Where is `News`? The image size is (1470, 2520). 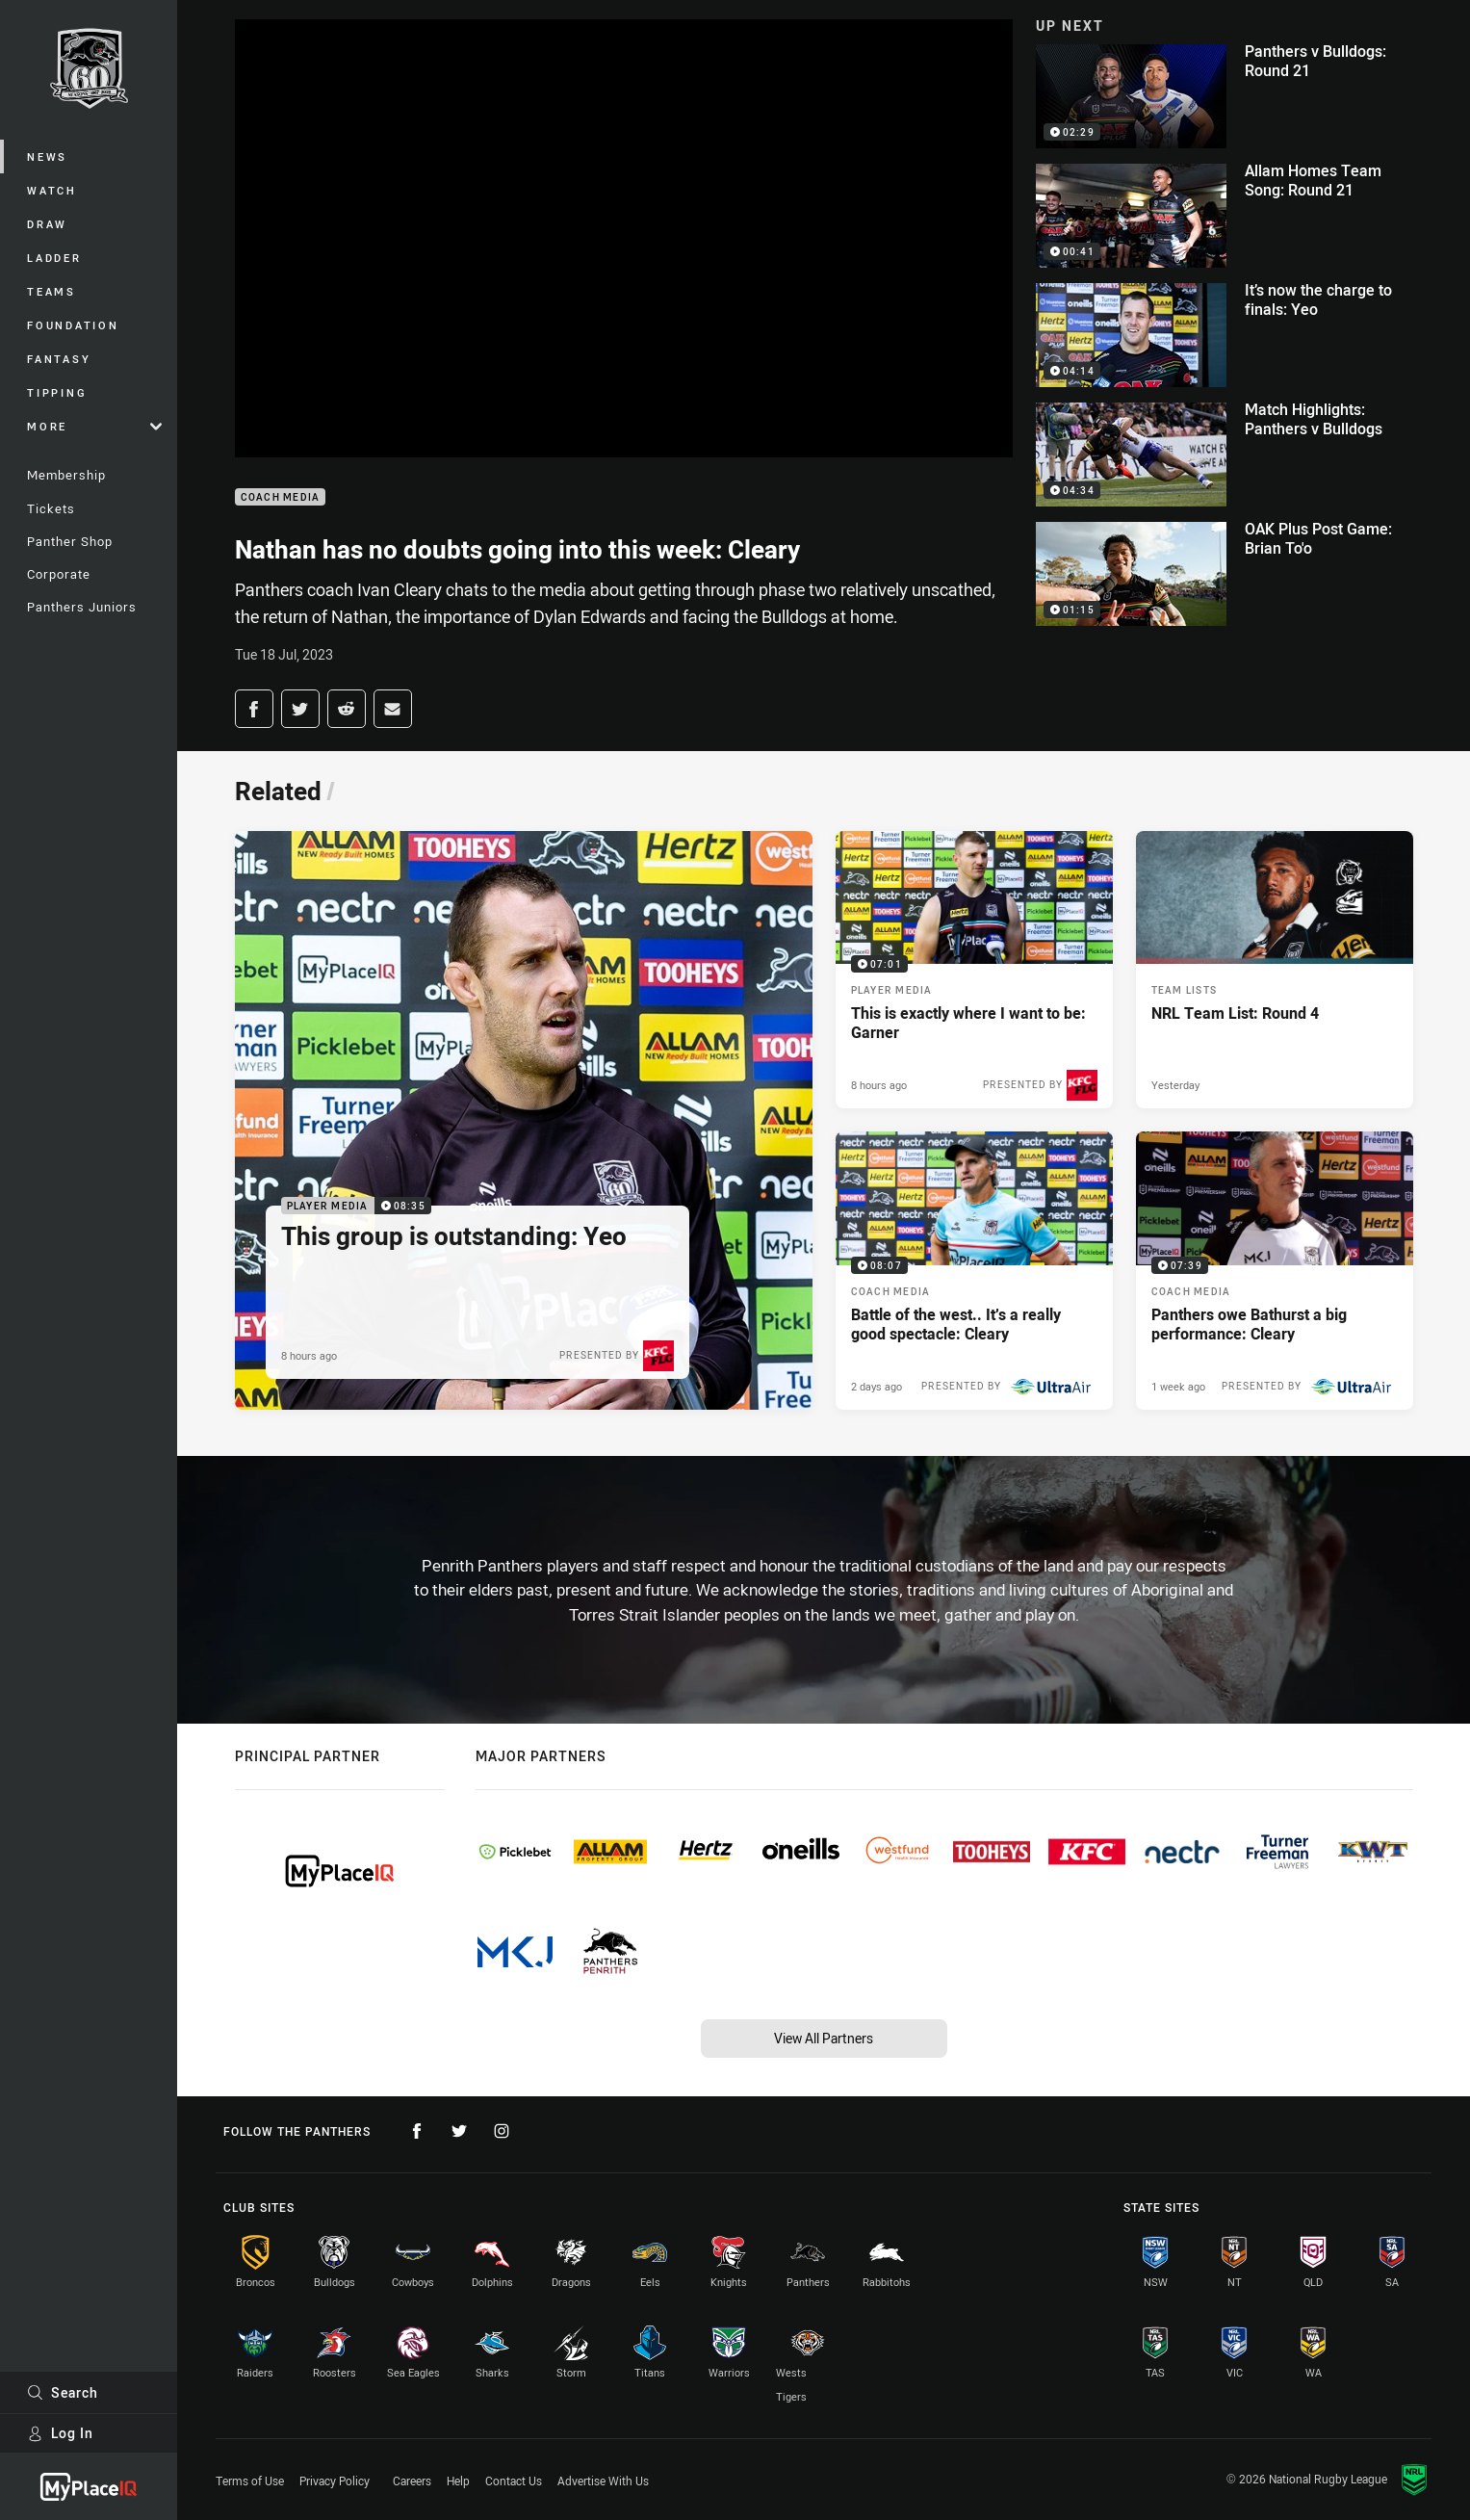
News is located at coordinates (47, 156).